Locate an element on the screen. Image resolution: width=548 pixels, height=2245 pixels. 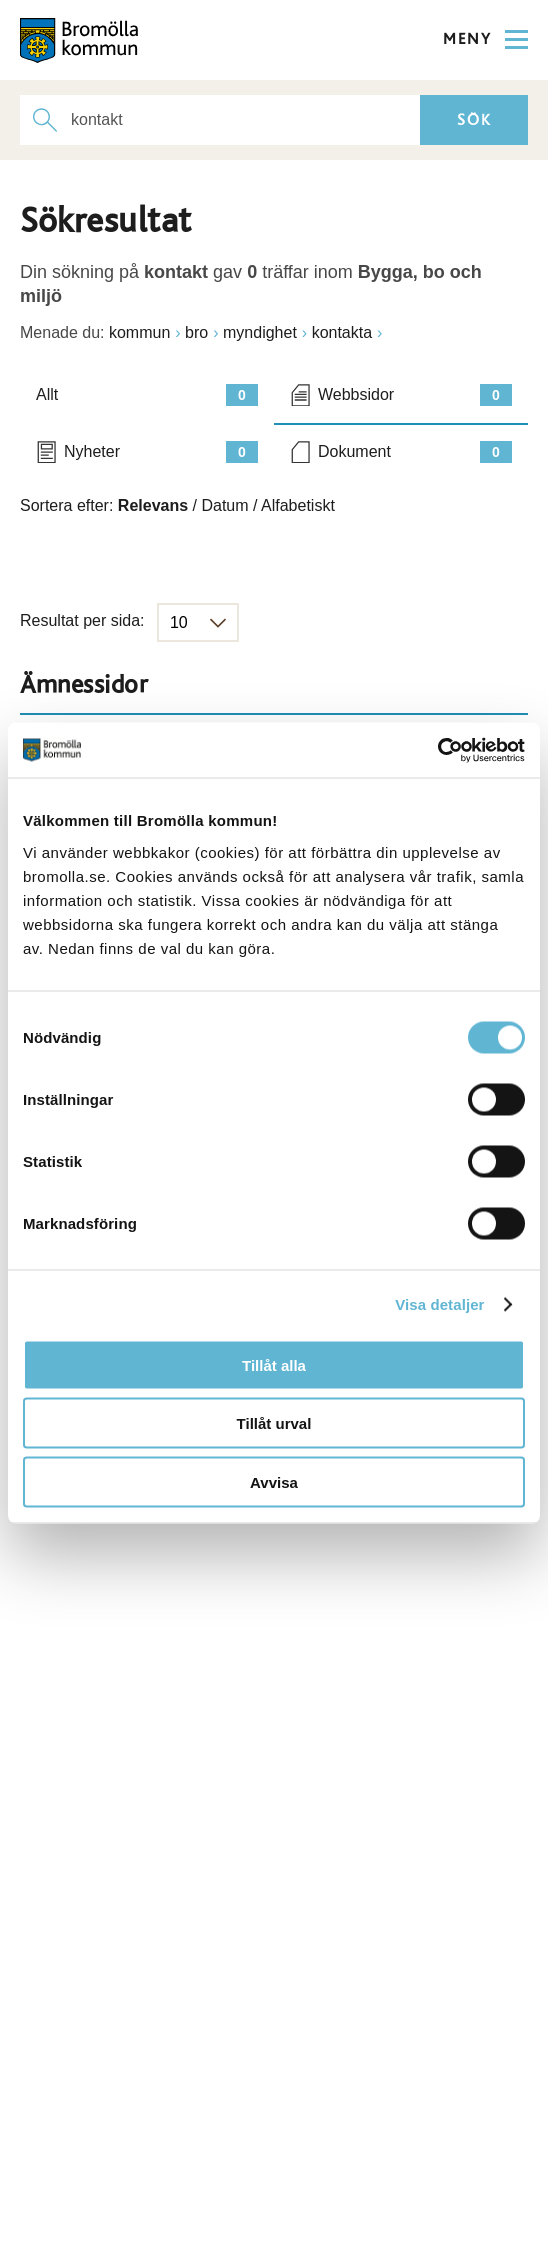
kontakta is located at coordinates (342, 332).